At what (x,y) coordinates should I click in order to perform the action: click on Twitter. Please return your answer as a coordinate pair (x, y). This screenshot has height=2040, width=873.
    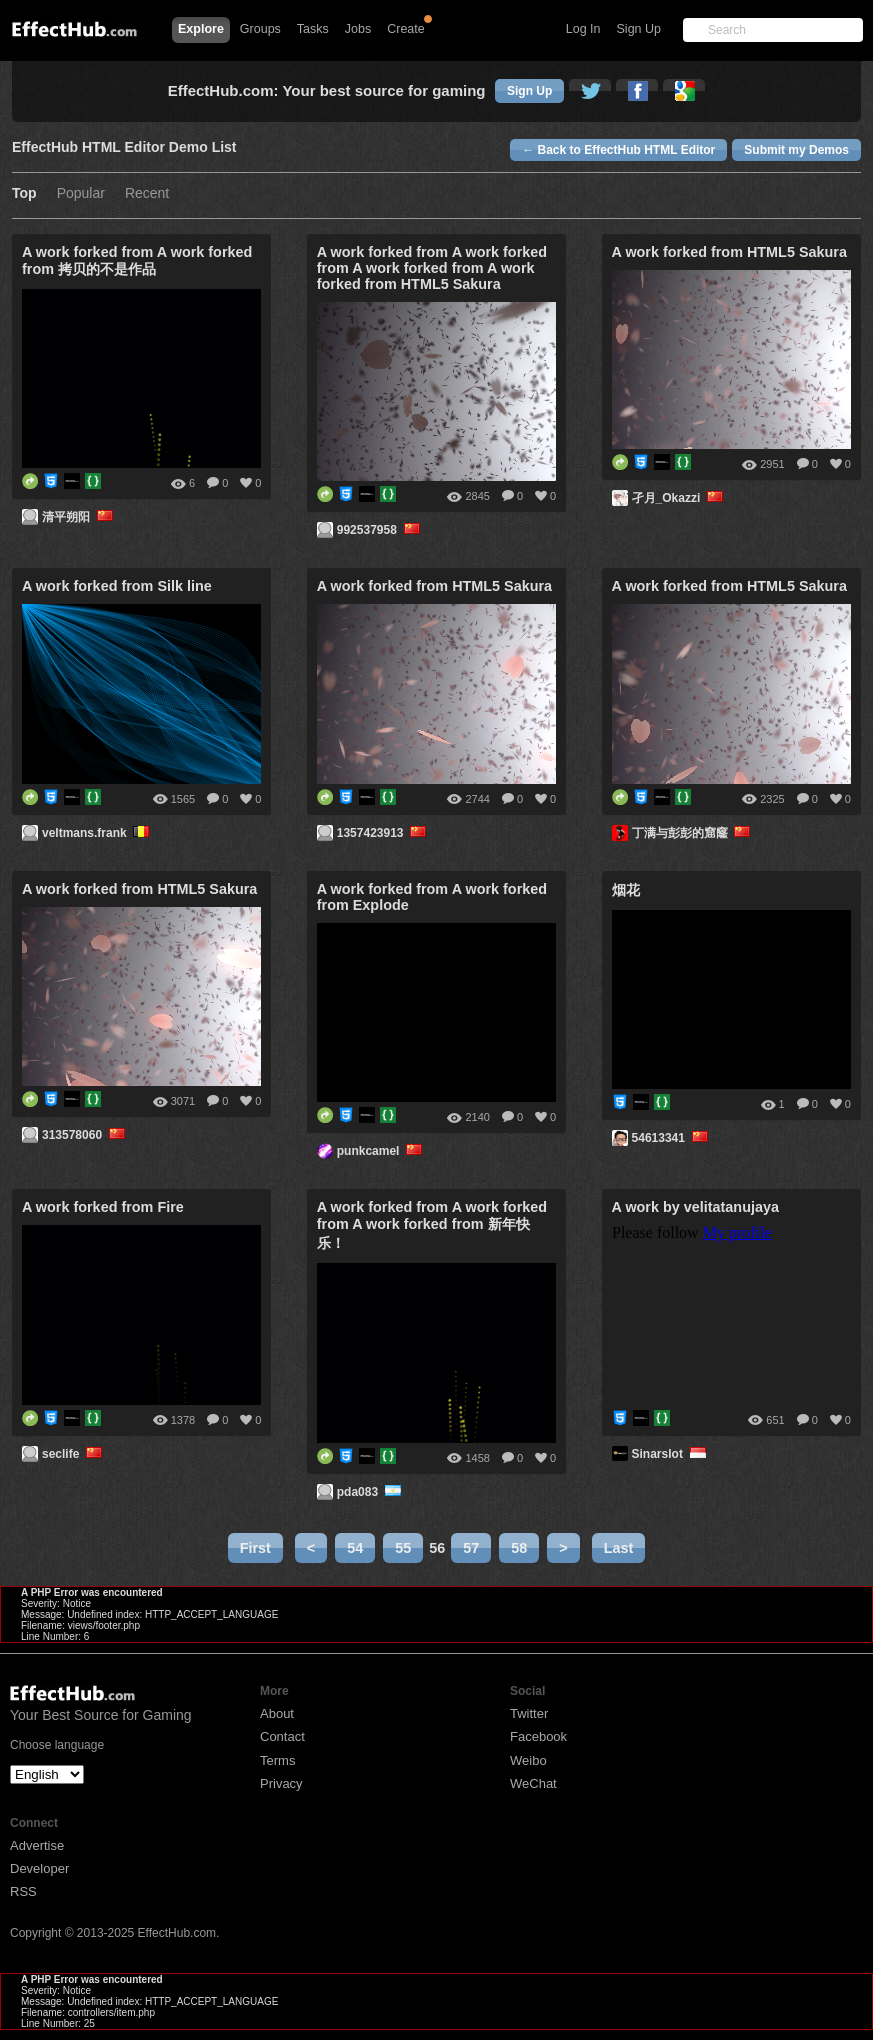
    Looking at the image, I should click on (529, 1713).